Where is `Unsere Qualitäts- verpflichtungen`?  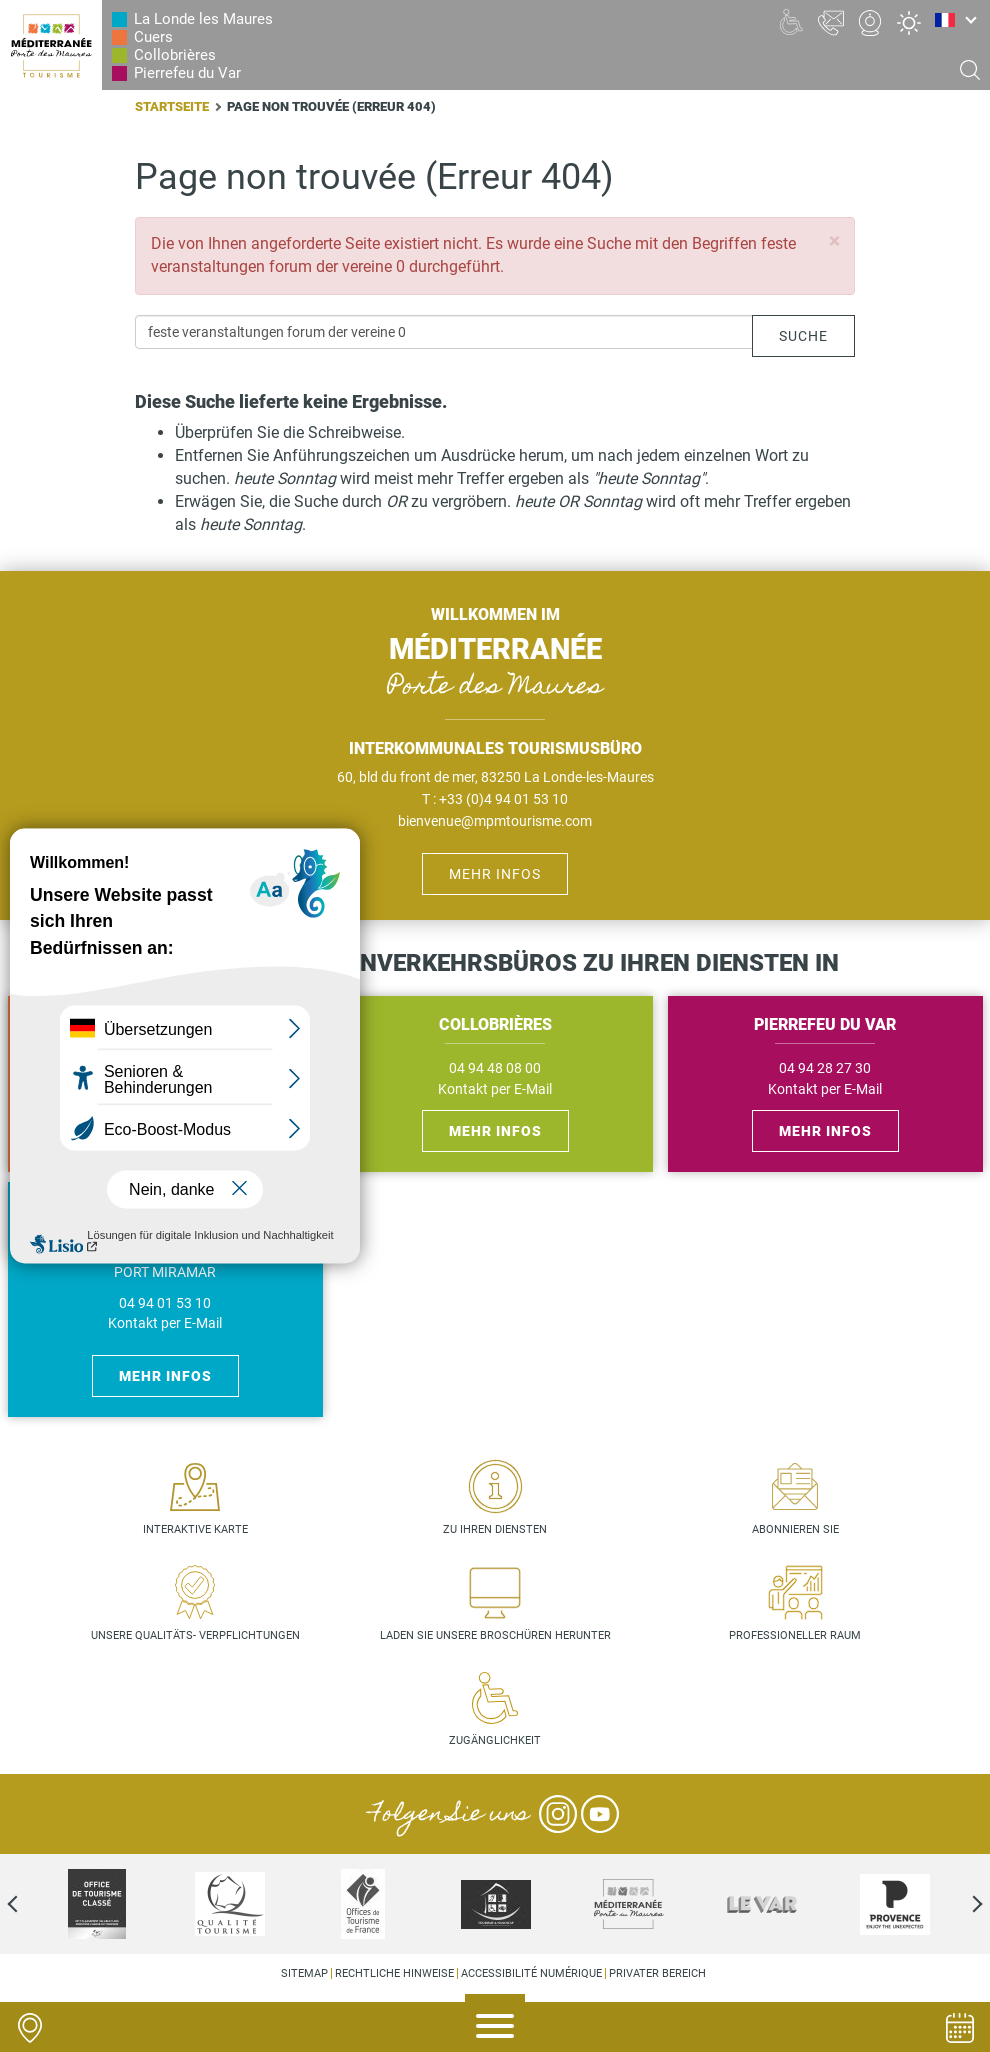 Unsere Qualitäts- verpflichtungen is located at coordinates (195, 1635).